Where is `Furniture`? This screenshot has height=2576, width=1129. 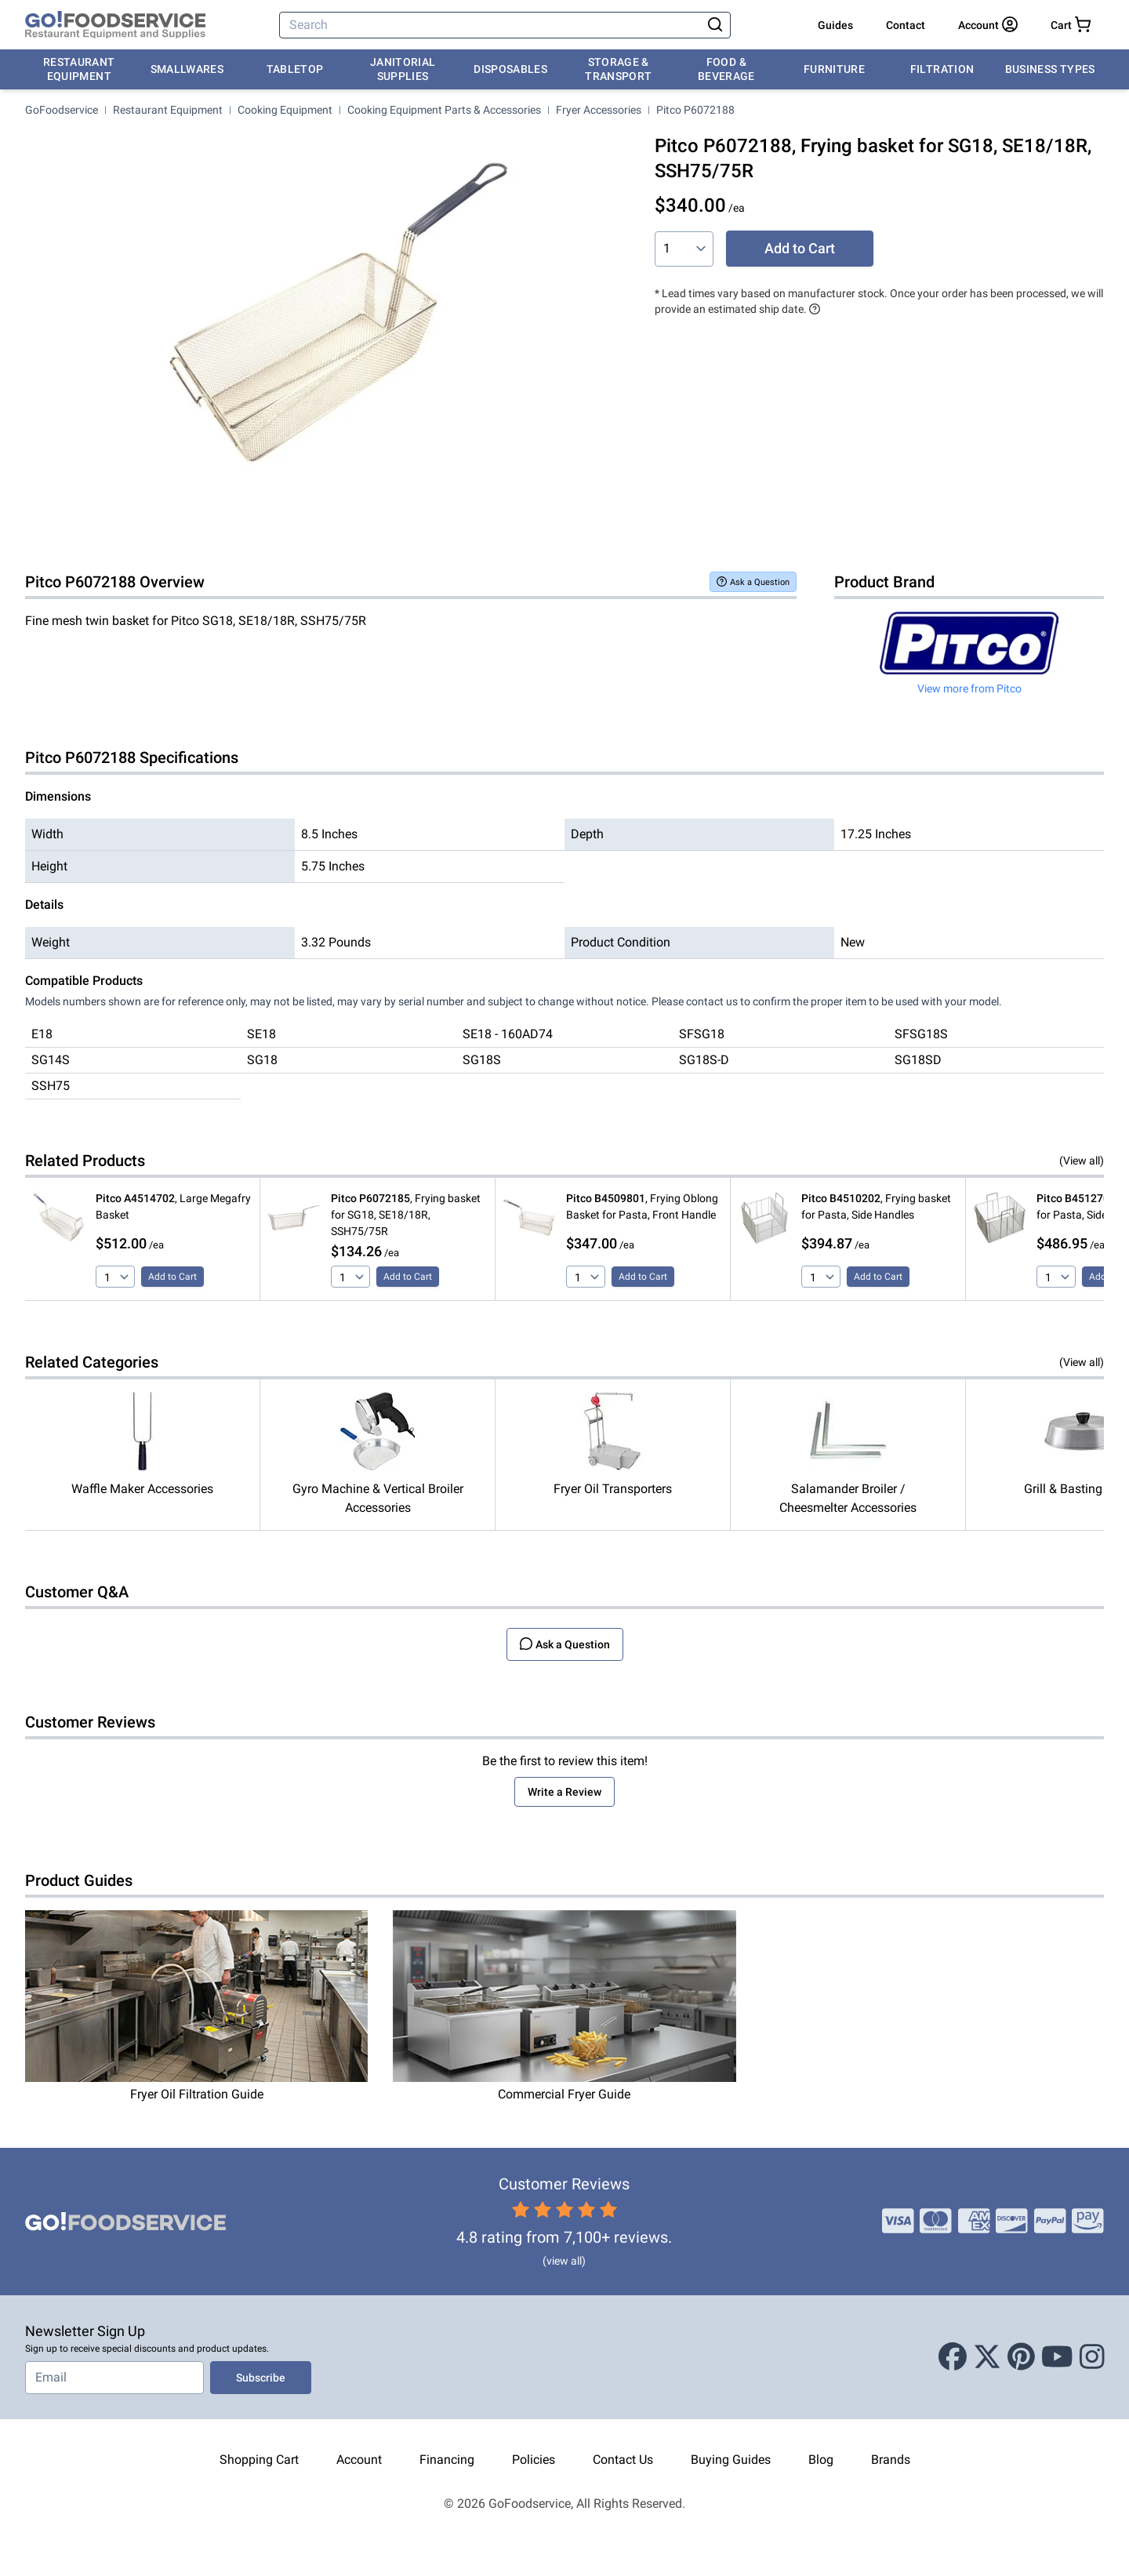
Furniture is located at coordinates (834, 69).